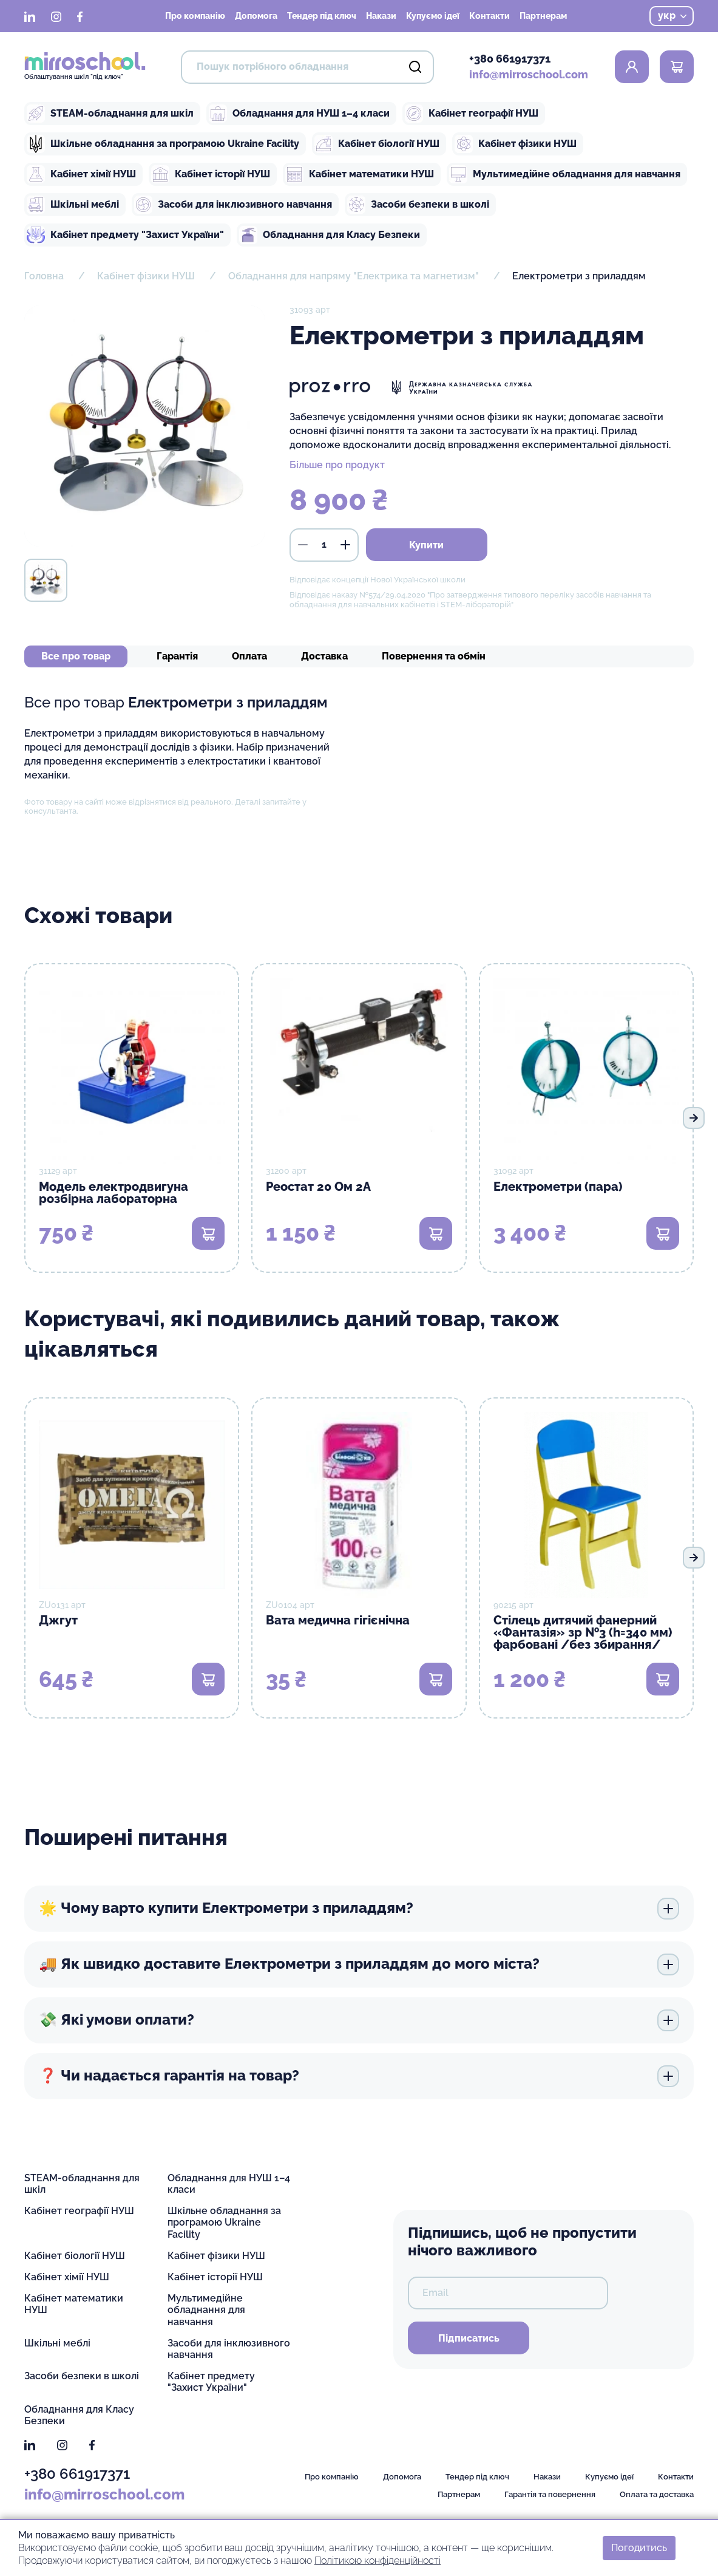  Describe the element at coordinates (549, 2494) in the screenshot. I see `Гарантія та повернення` at that location.